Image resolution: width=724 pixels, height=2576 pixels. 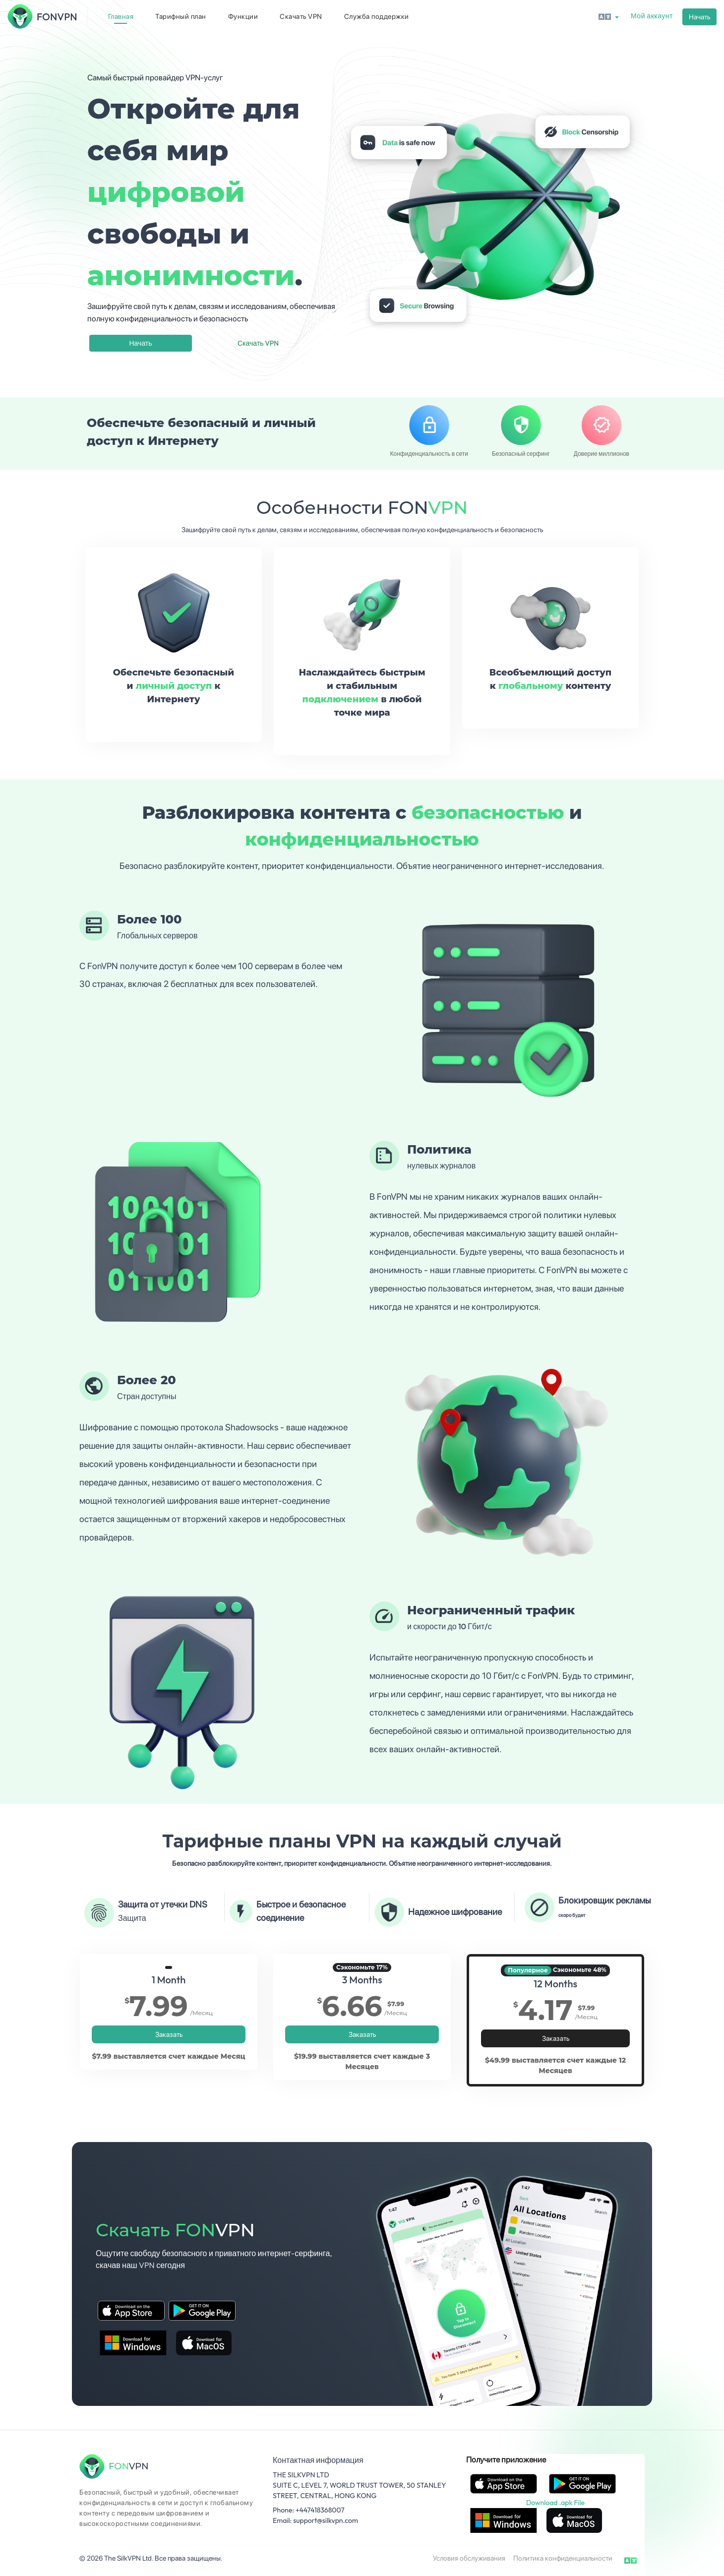 What do you see at coordinates (180, 16) in the screenshot?
I see `Тарифный план` at bounding box center [180, 16].